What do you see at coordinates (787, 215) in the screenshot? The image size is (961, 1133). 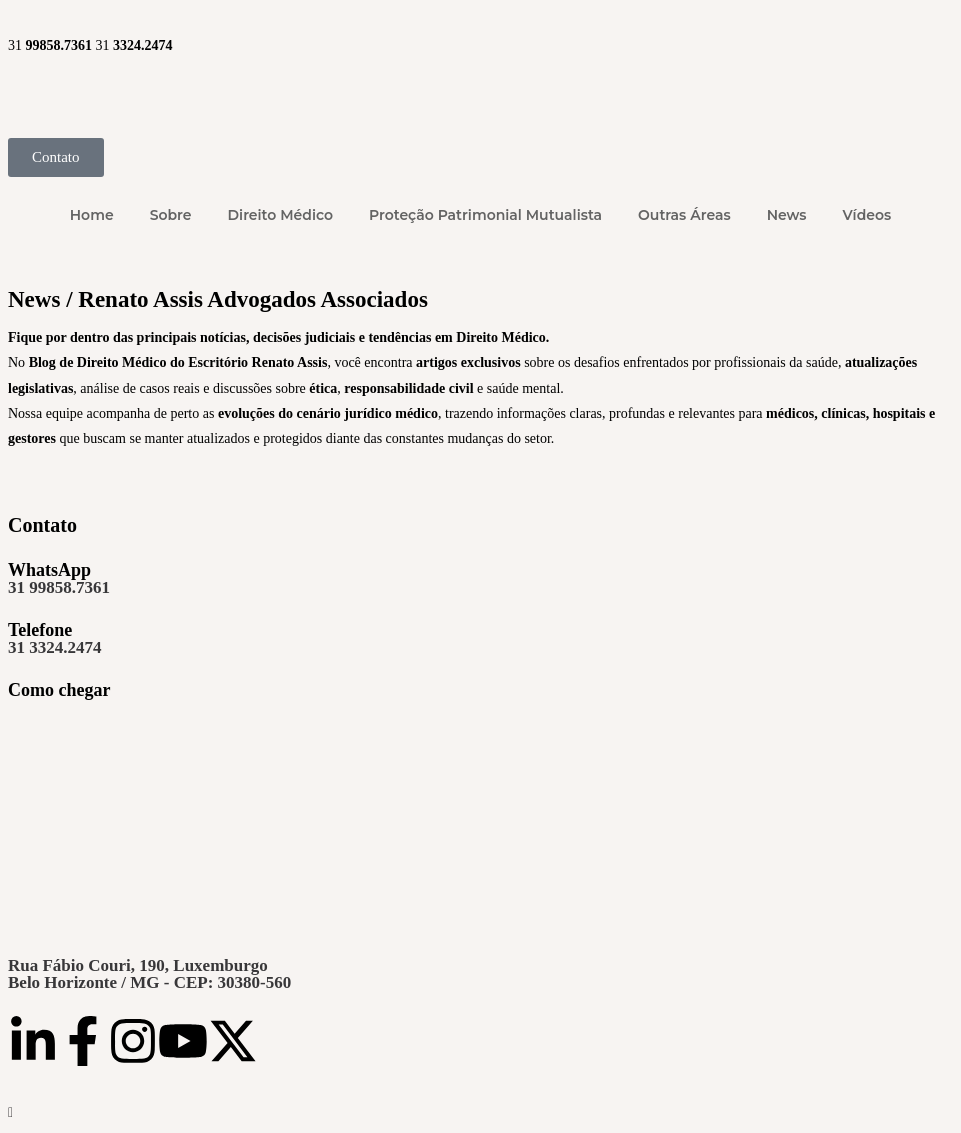 I see `News` at bounding box center [787, 215].